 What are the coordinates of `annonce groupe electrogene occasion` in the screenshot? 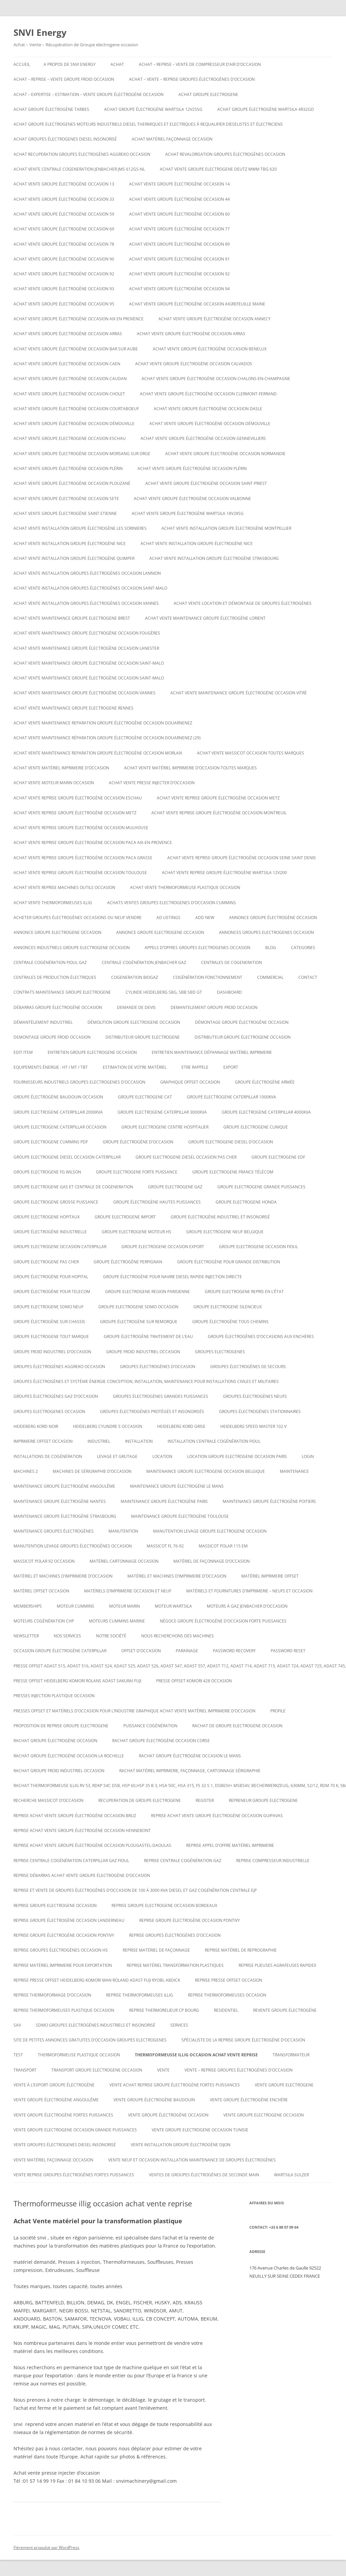 It's located at (57, 932).